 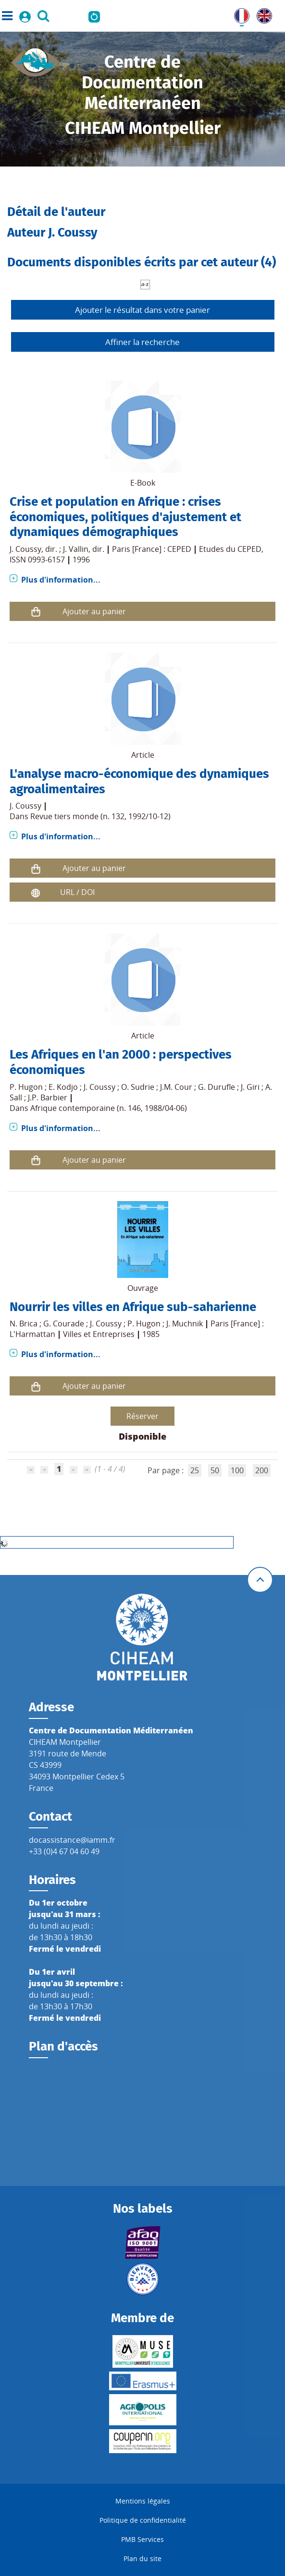 What do you see at coordinates (184, 1323) in the screenshot?
I see `J. Muchnik` at bounding box center [184, 1323].